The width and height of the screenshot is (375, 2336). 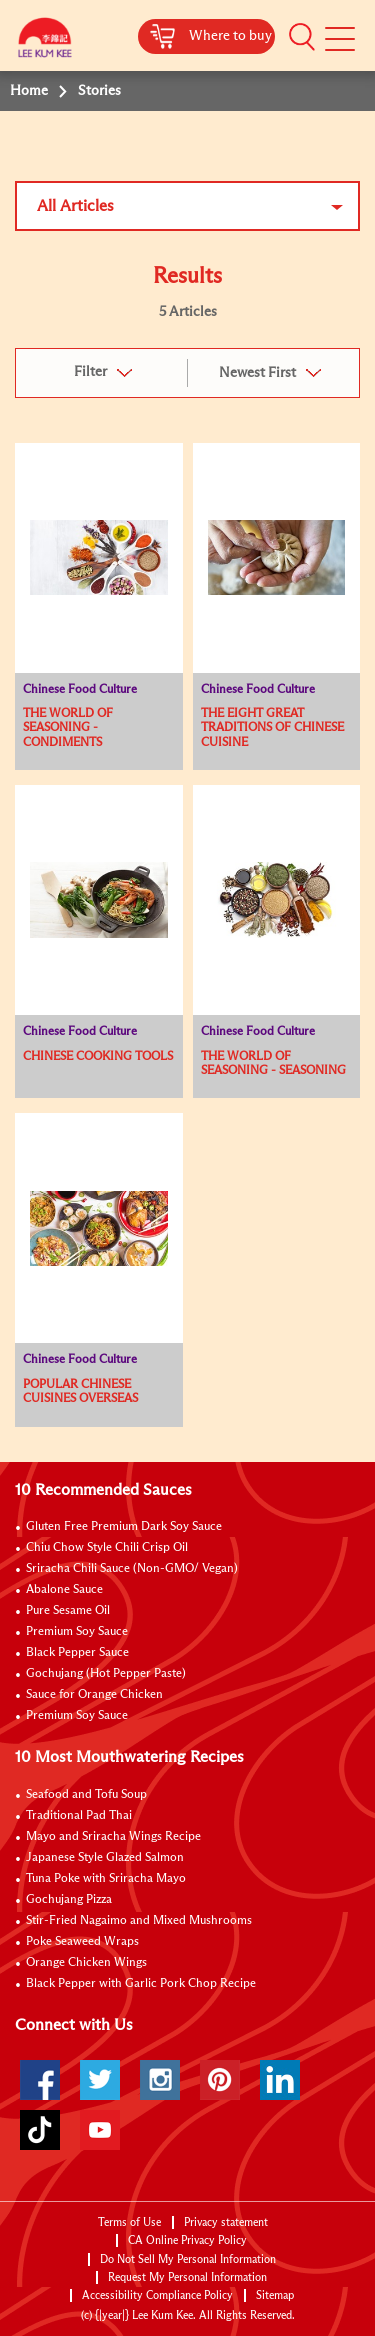 What do you see at coordinates (77, 1653) in the screenshot?
I see `Black Pepper Sauce` at bounding box center [77, 1653].